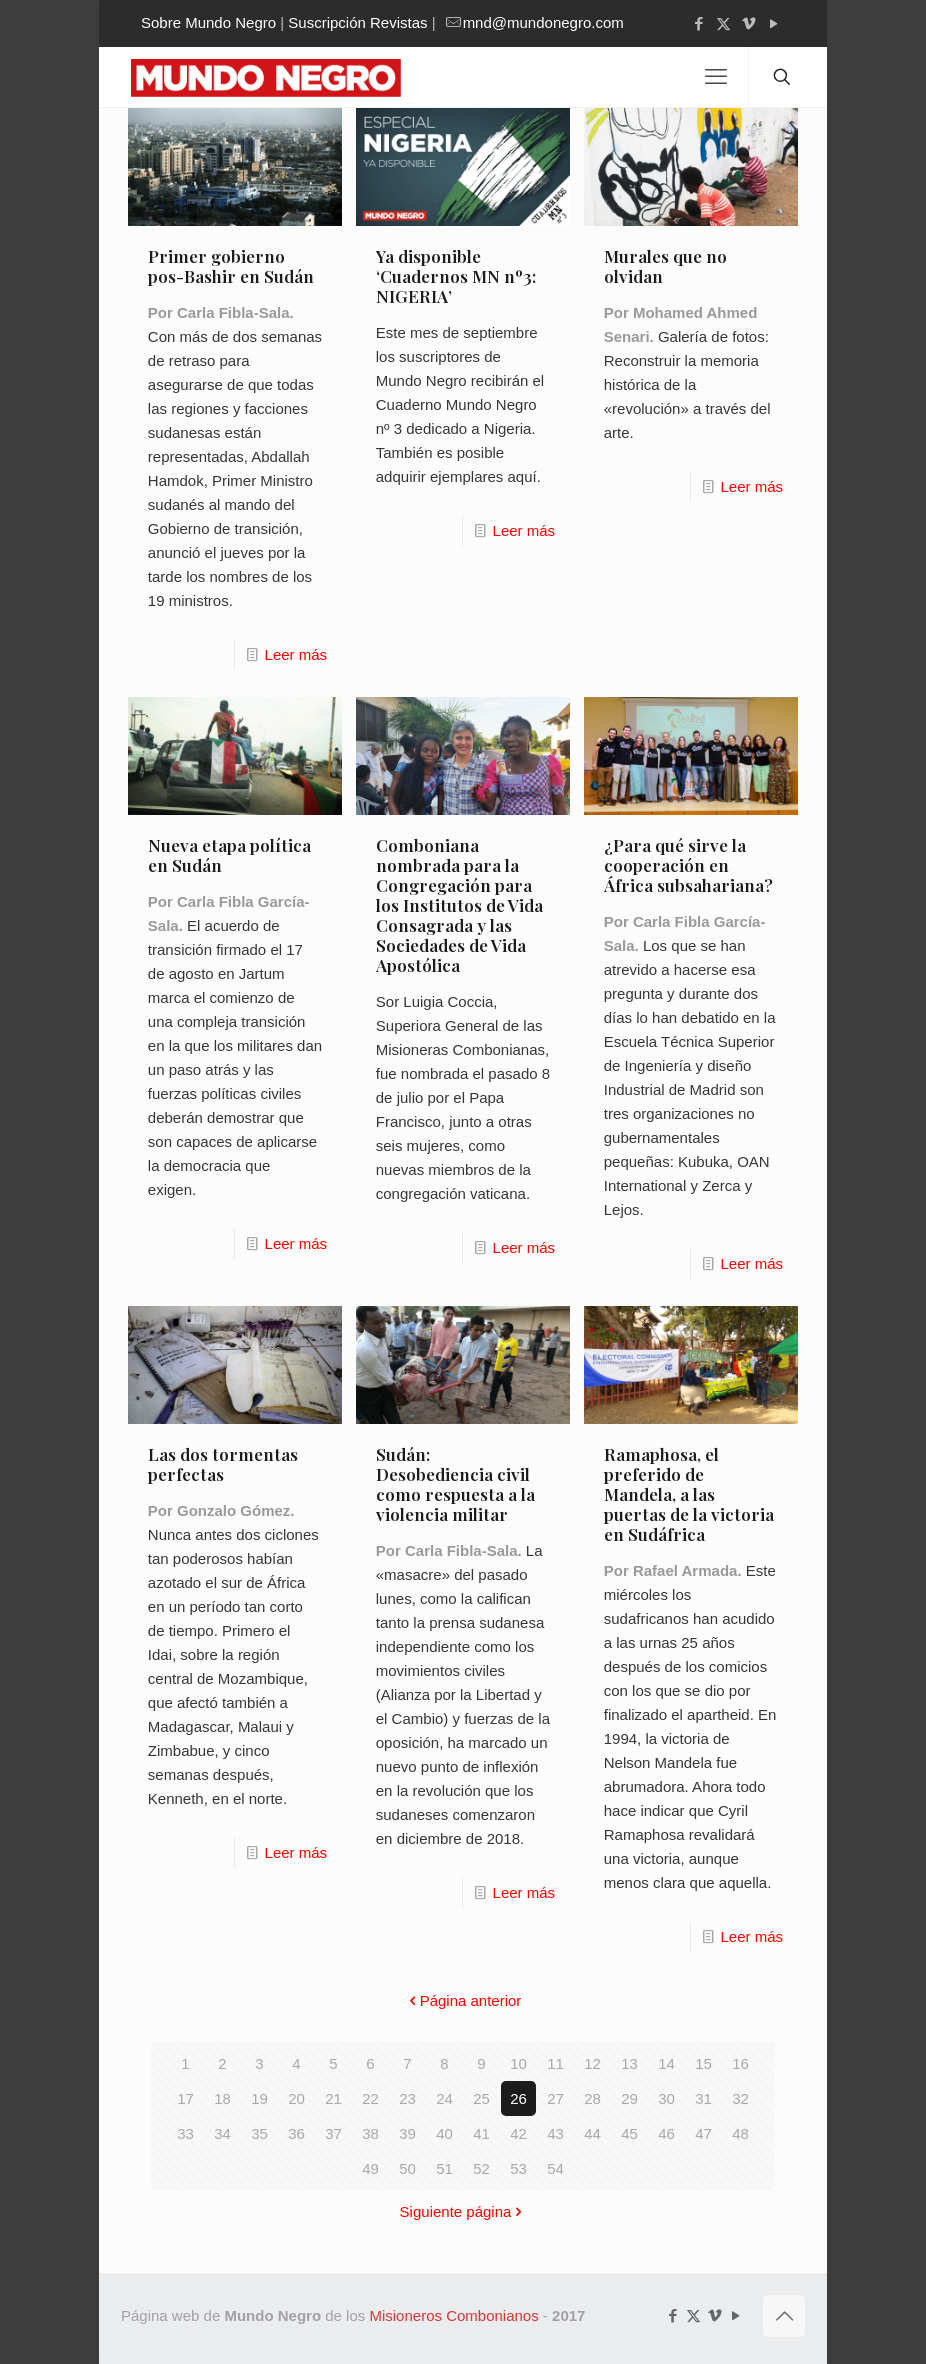 The image size is (926, 2364). What do you see at coordinates (703, 2098) in the screenshot?
I see `31` at bounding box center [703, 2098].